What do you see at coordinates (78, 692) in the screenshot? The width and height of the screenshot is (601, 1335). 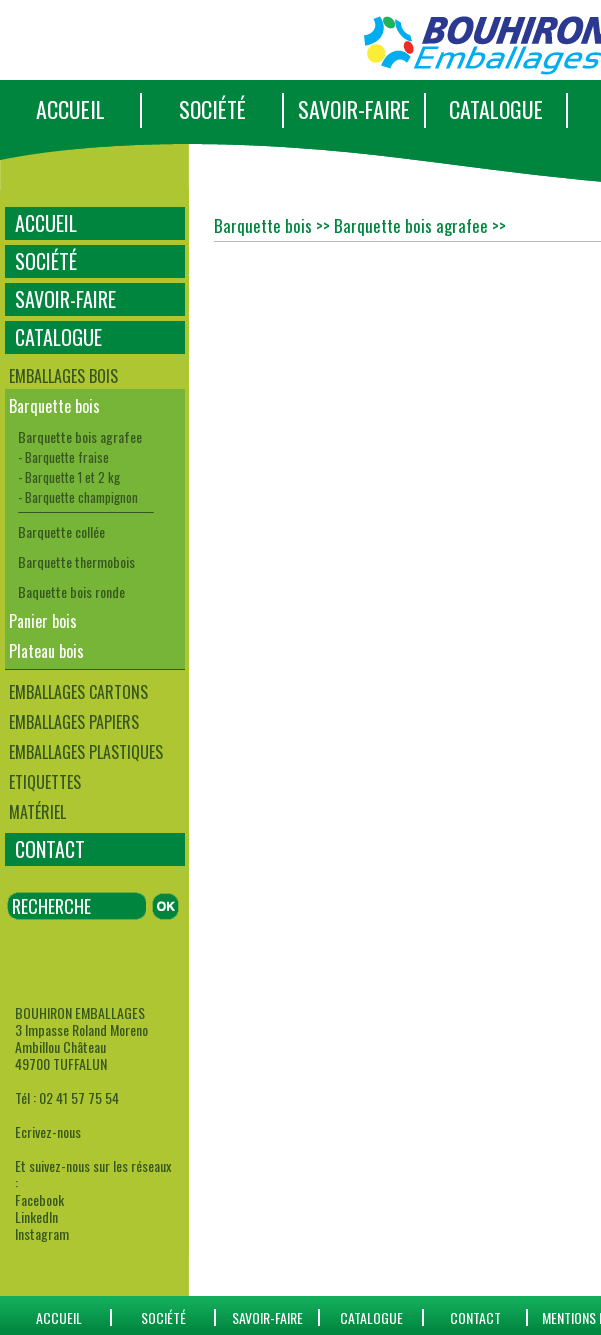 I see `Emballages cartons` at bounding box center [78, 692].